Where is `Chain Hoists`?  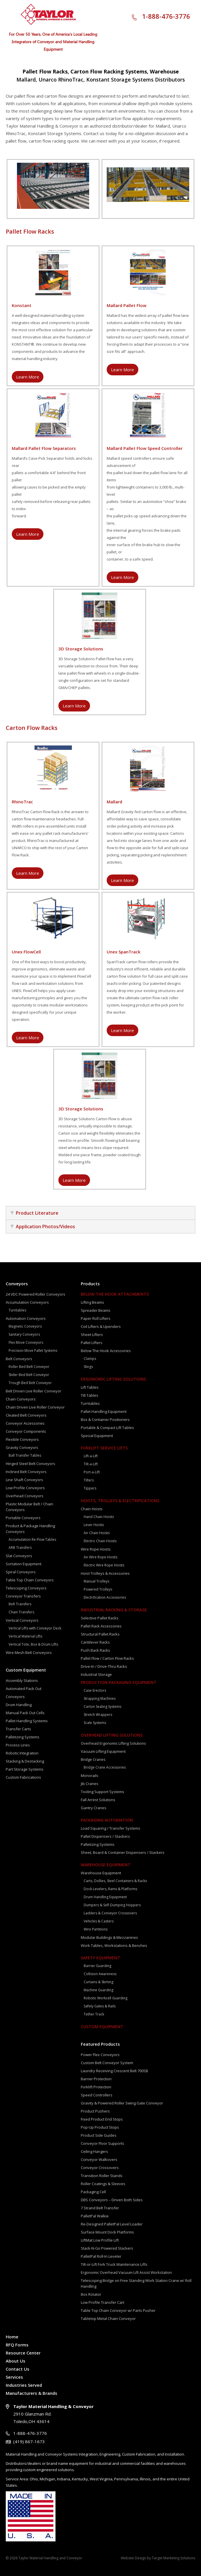
Chain Hoists is located at coordinates (92, 1508).